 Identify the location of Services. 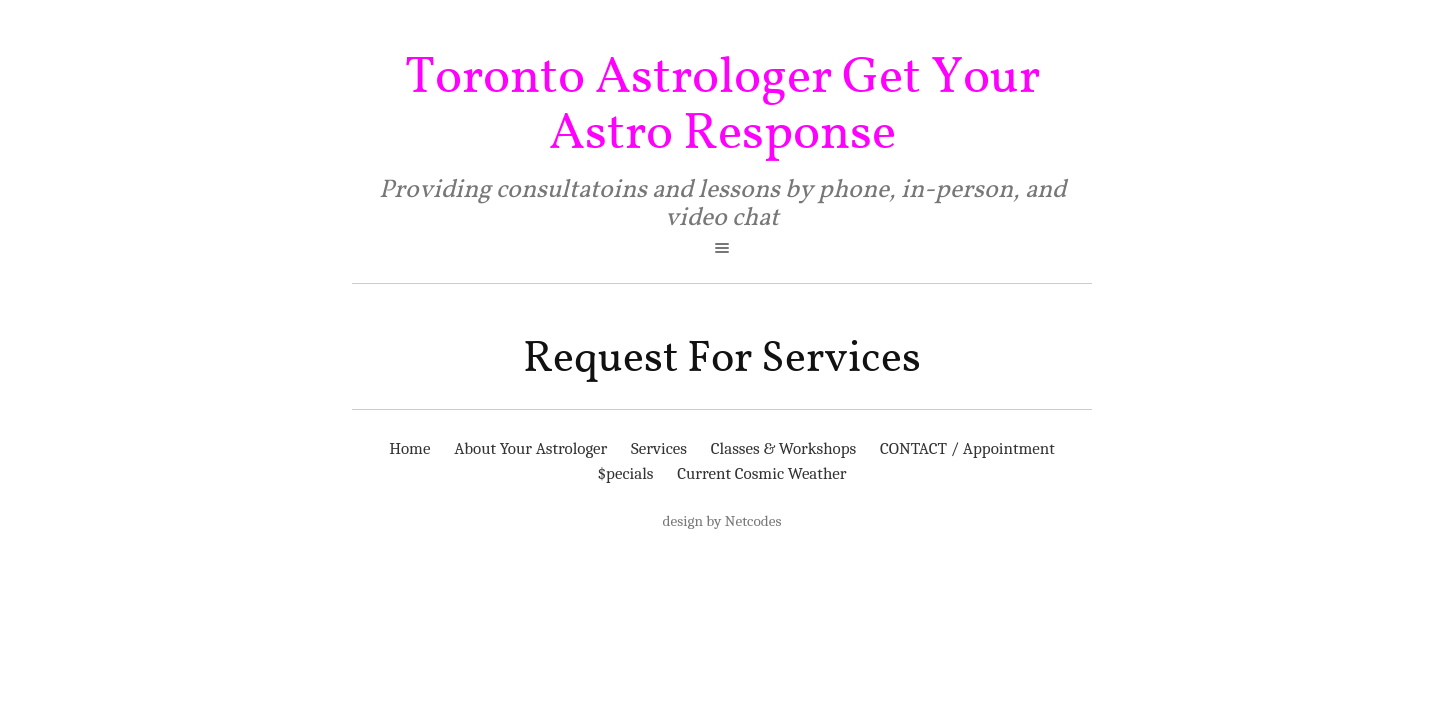
(659, 448).